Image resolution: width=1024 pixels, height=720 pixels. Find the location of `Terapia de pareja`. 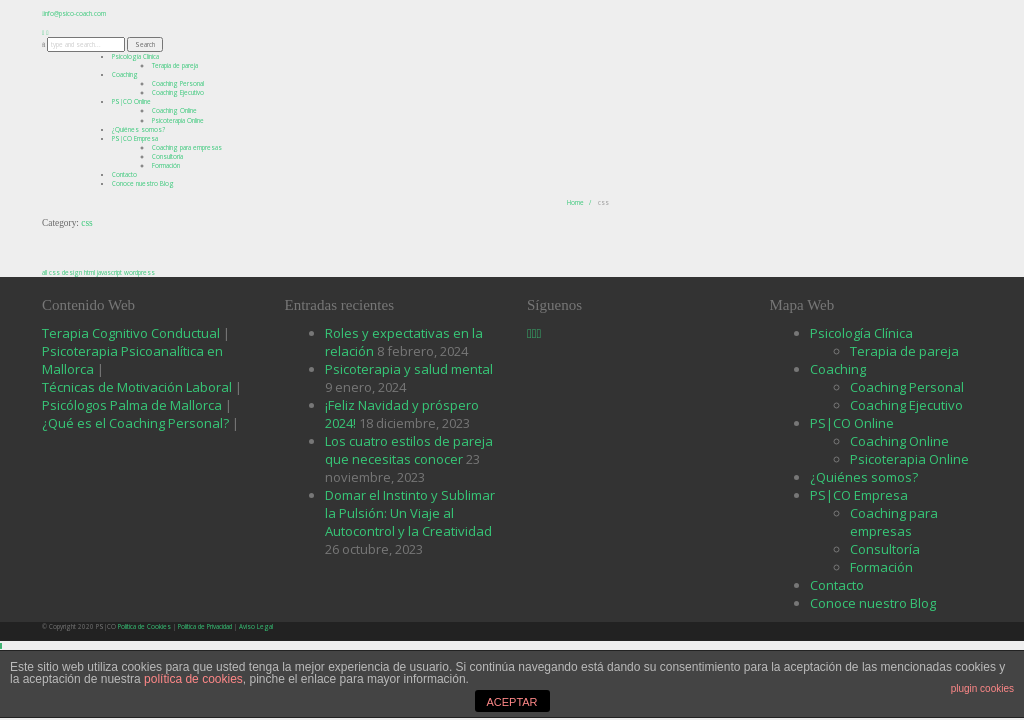

Terapia de pareja is located at coordinates (904, 351).